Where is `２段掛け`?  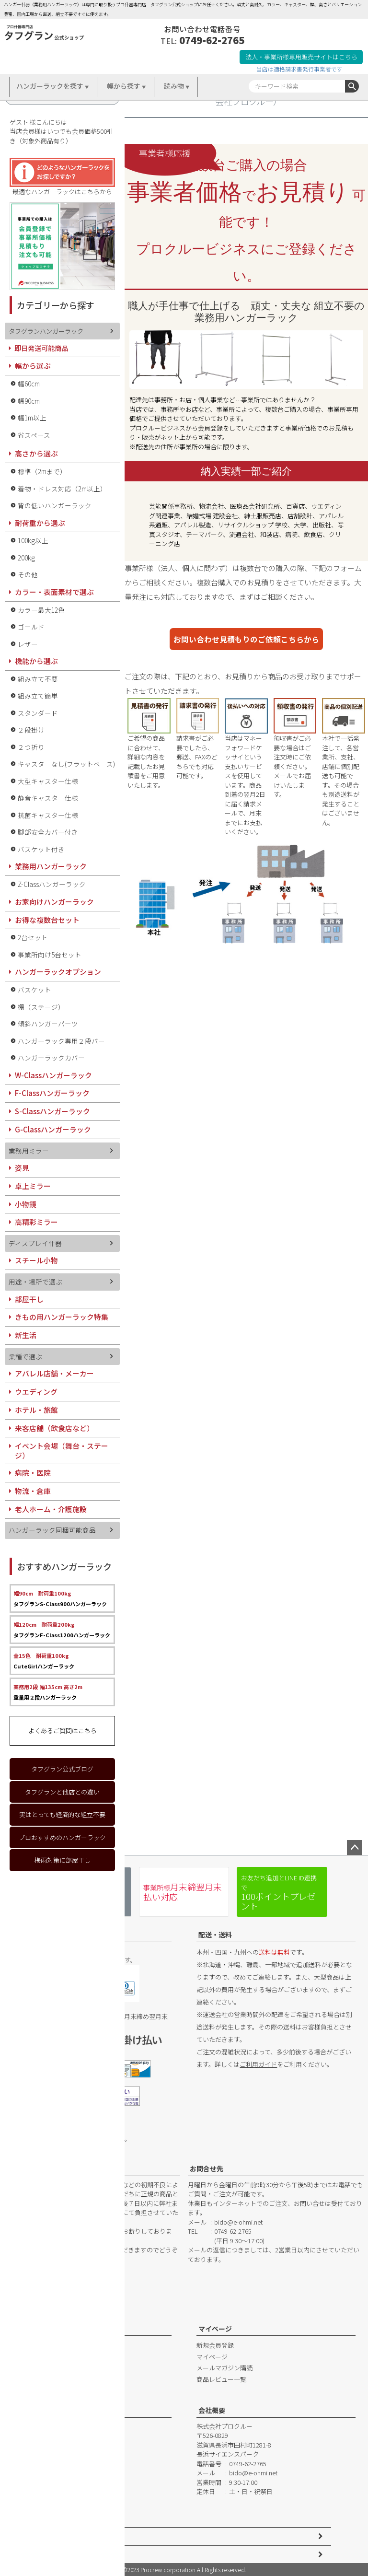
２段掛け is located at coordinates (31, 729).